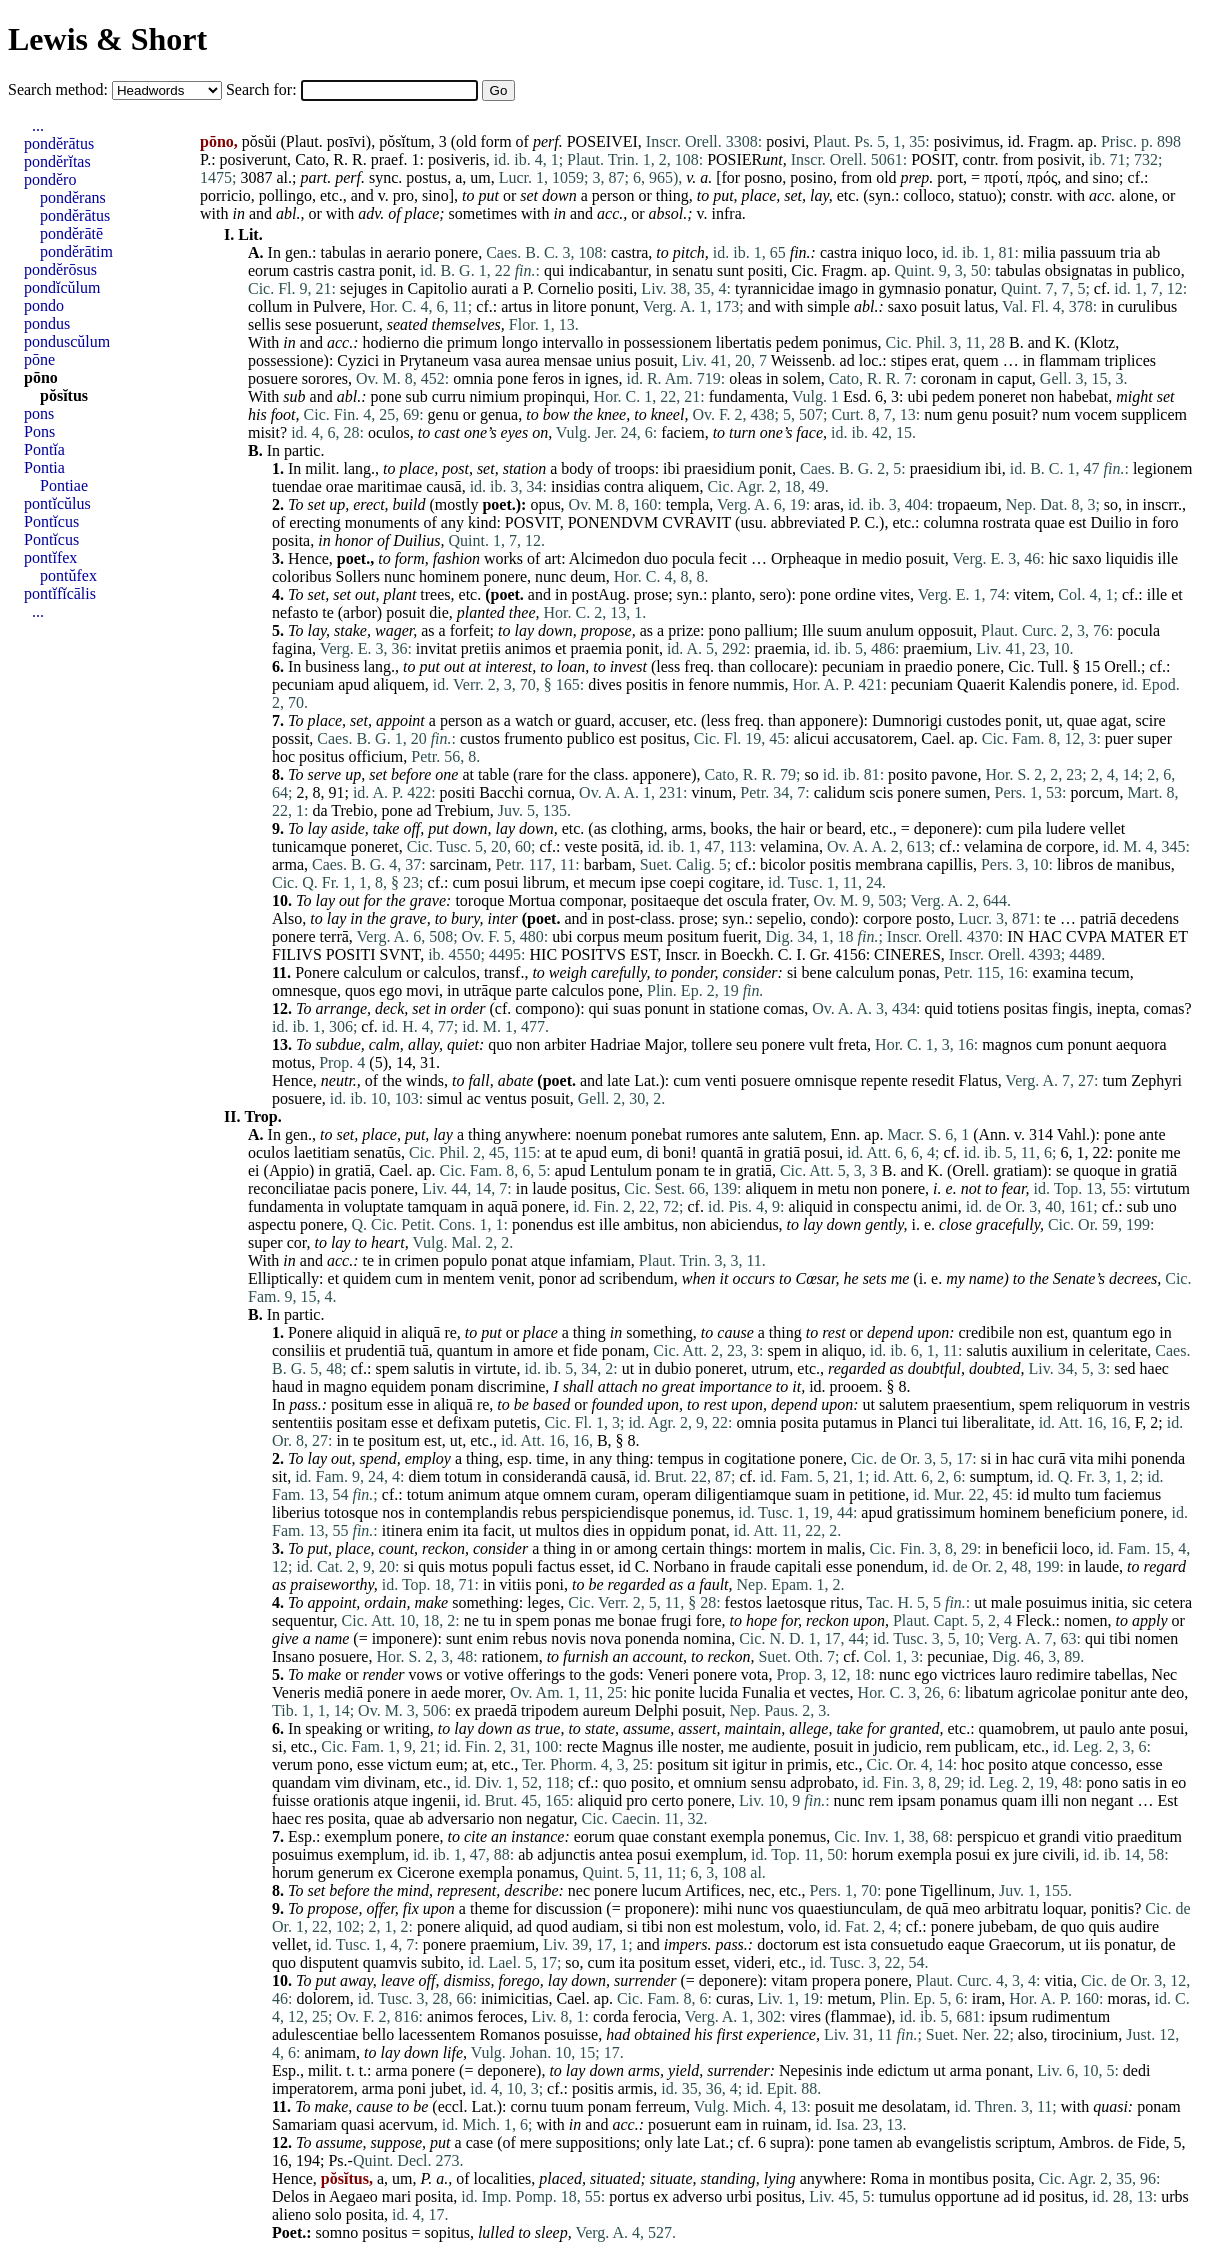 The image size is (1217, 2242). What do you see at coordinates (512, 1386) in the screenshot?
I see `discrimine` at bounding box center [512, 1386].